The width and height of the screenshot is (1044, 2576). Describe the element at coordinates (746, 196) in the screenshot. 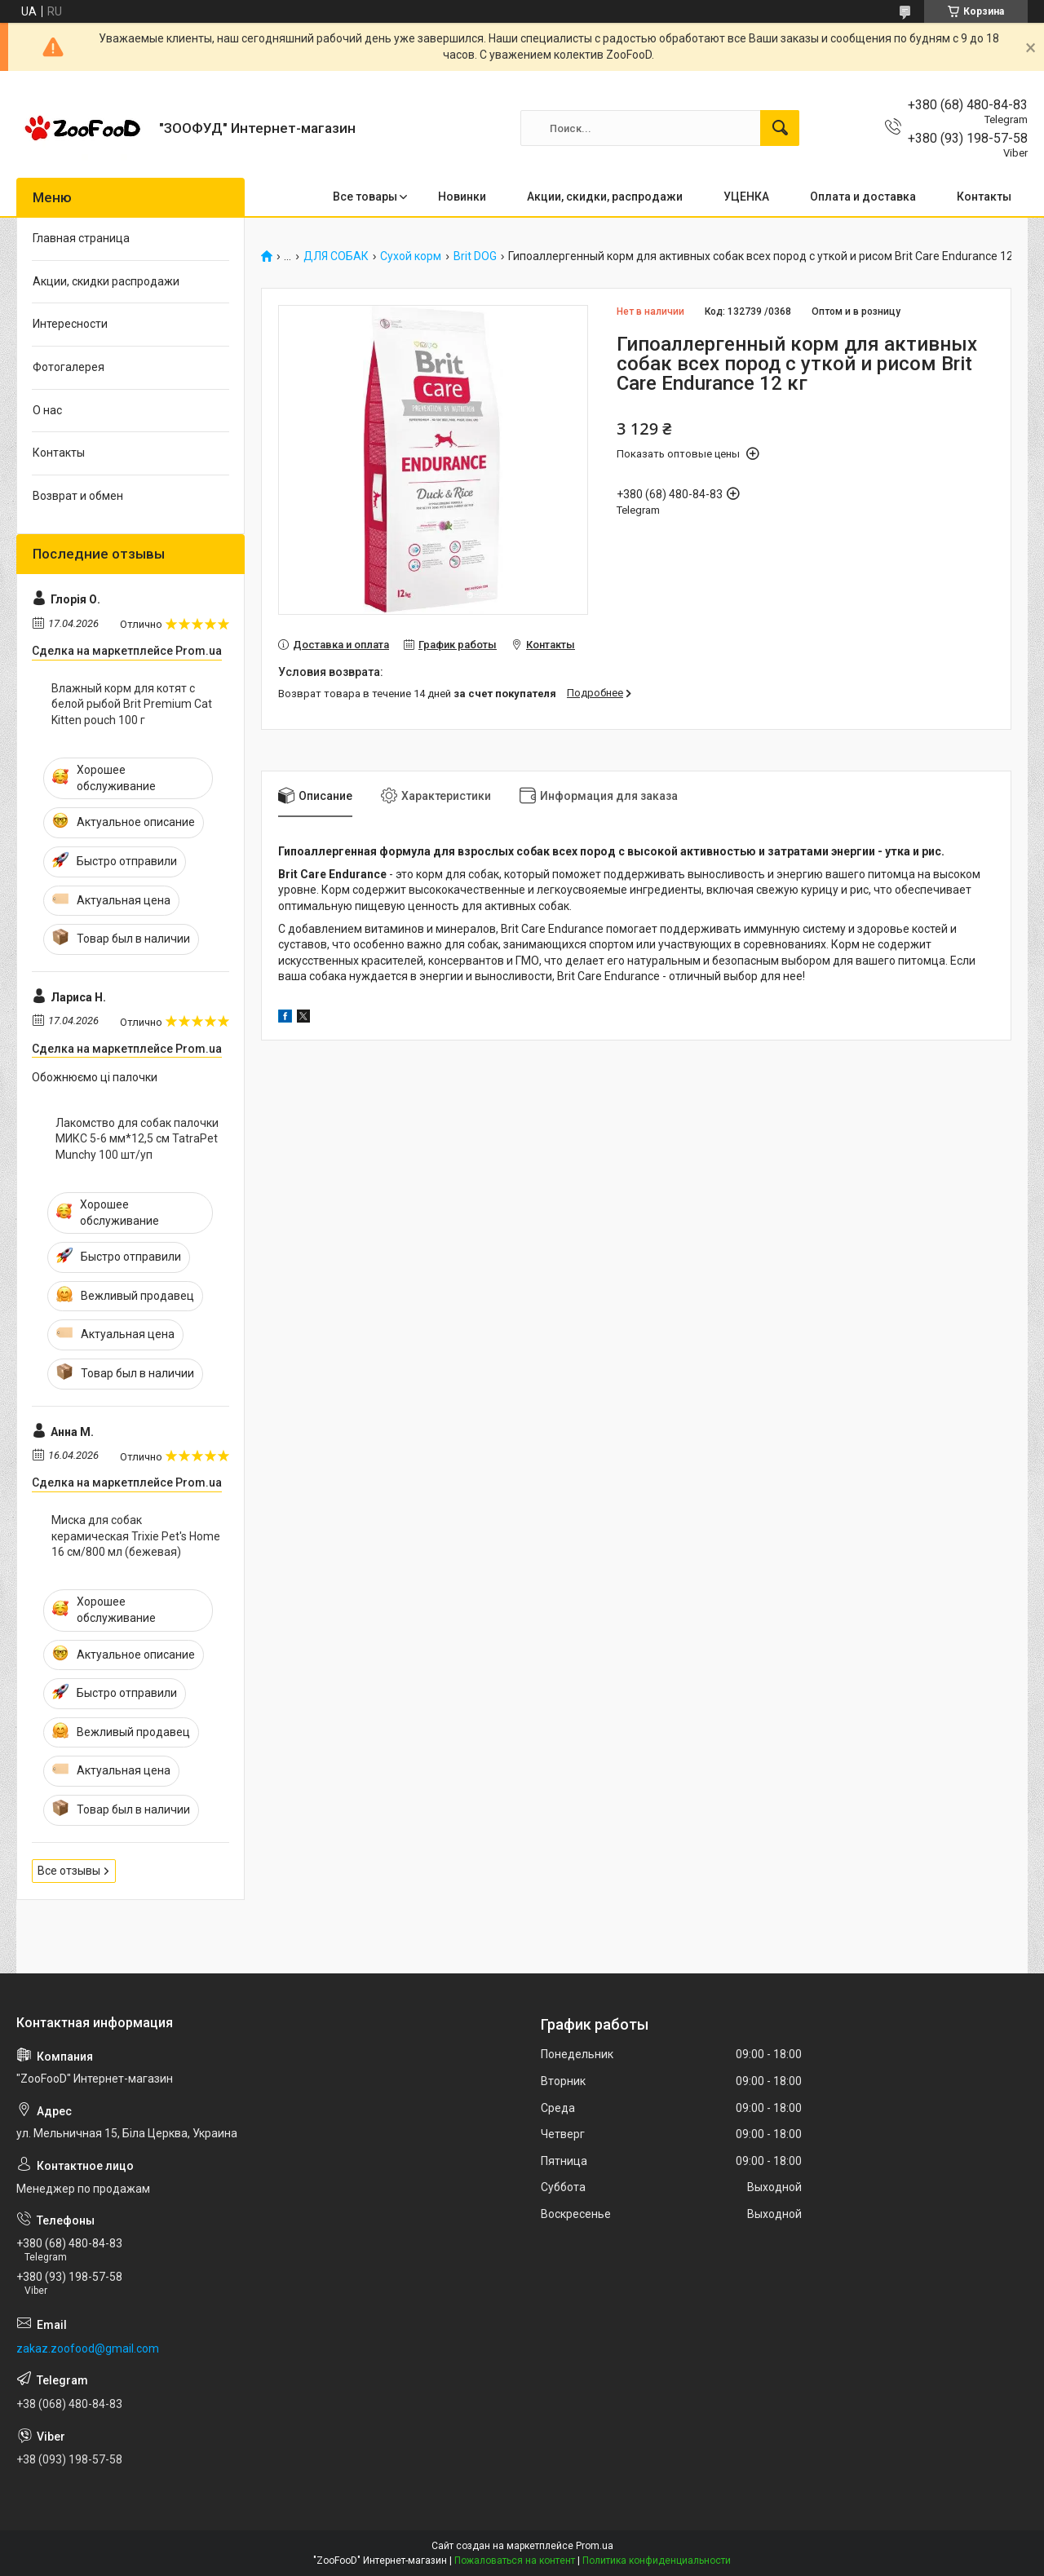

I see `УЦЕНКА` at that location.